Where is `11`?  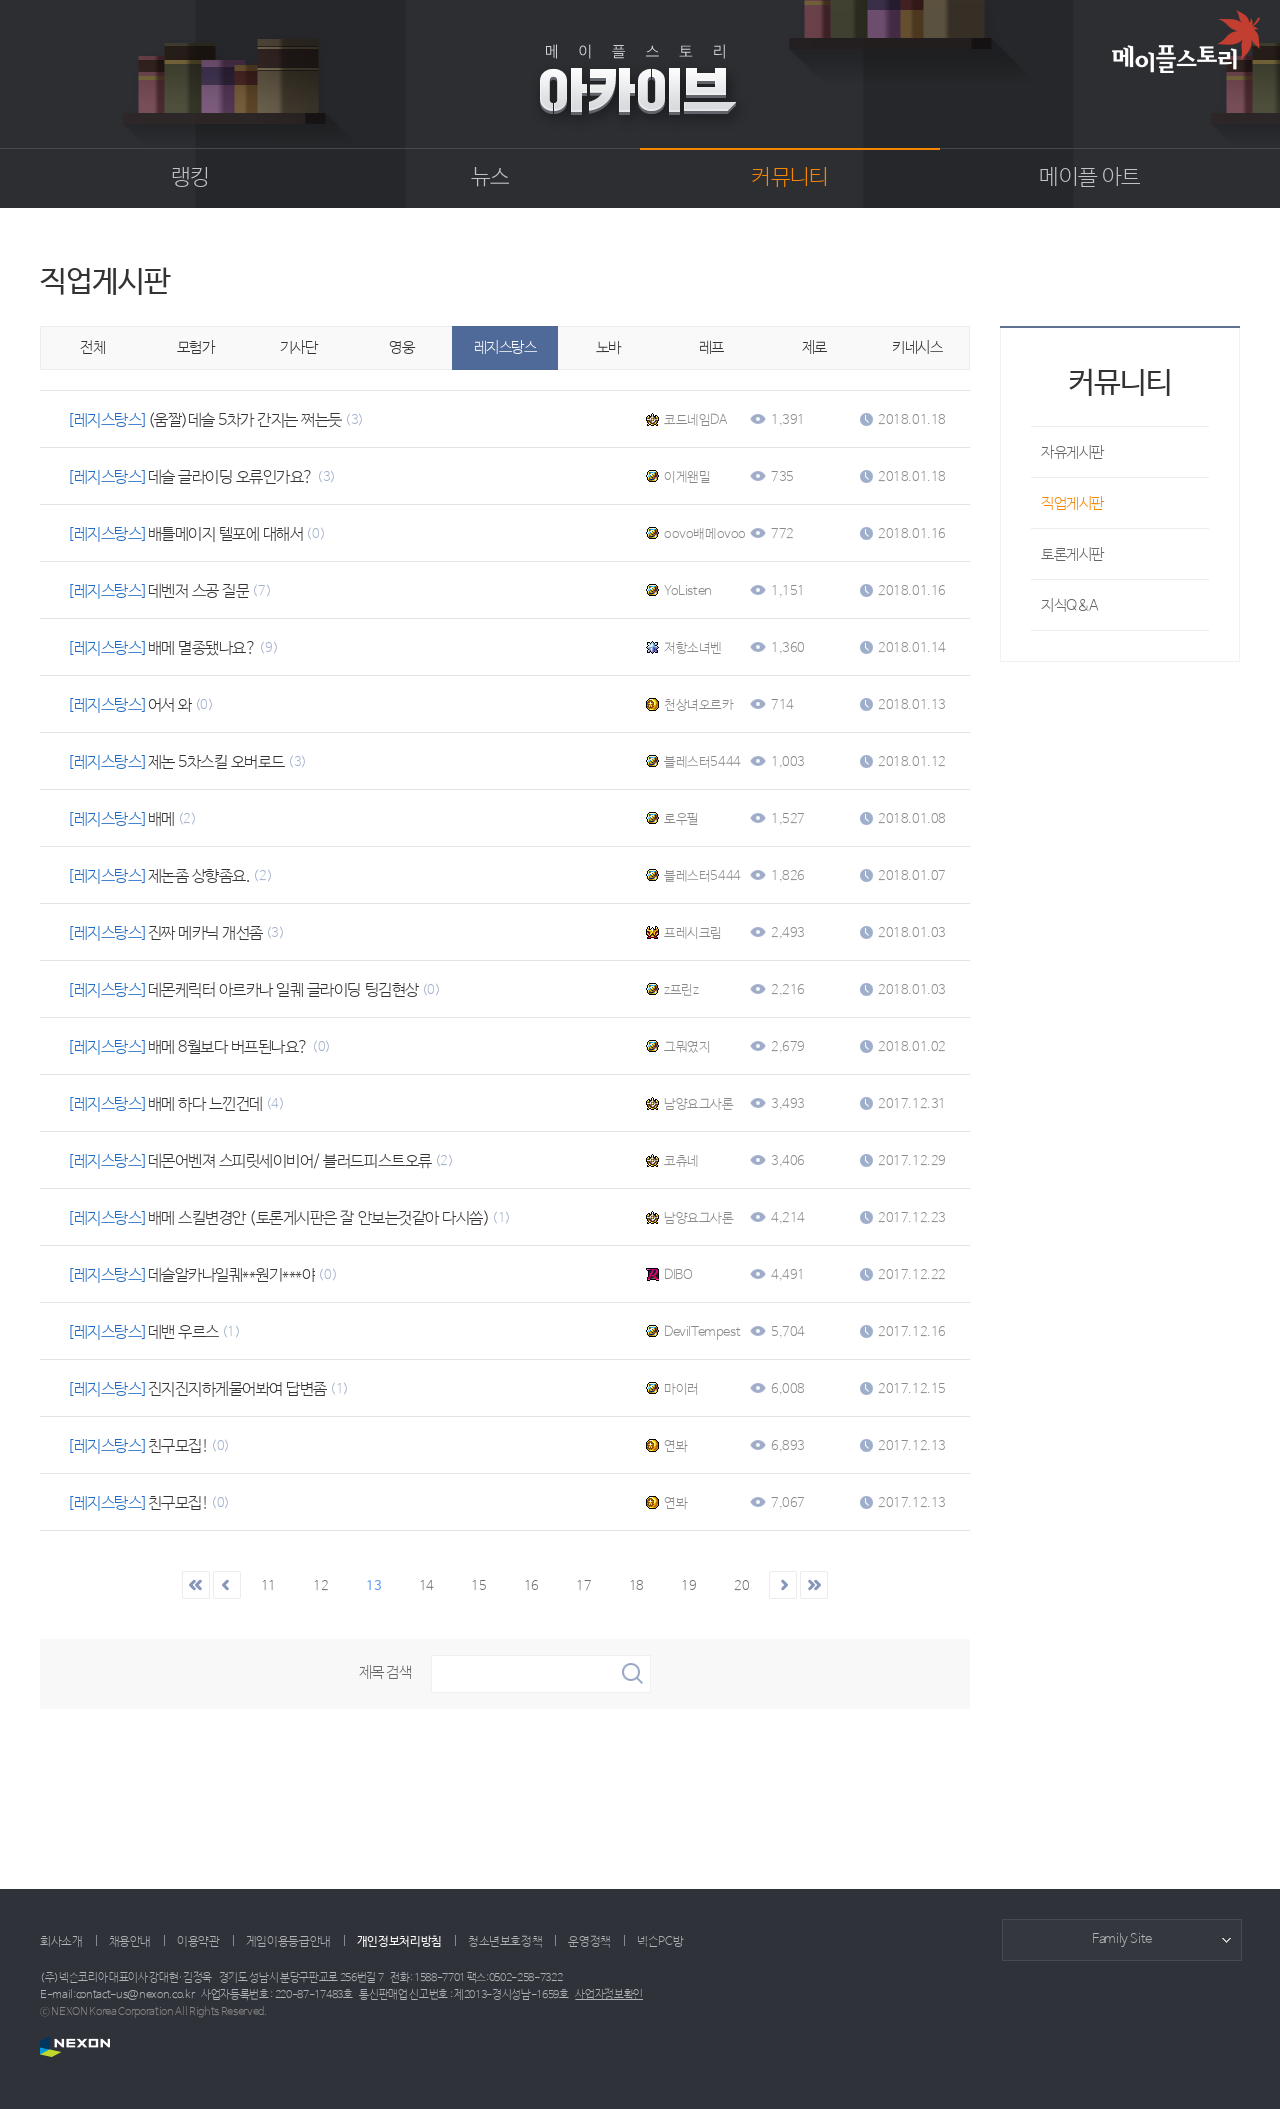 11 is located at coordinates (268, 1586).